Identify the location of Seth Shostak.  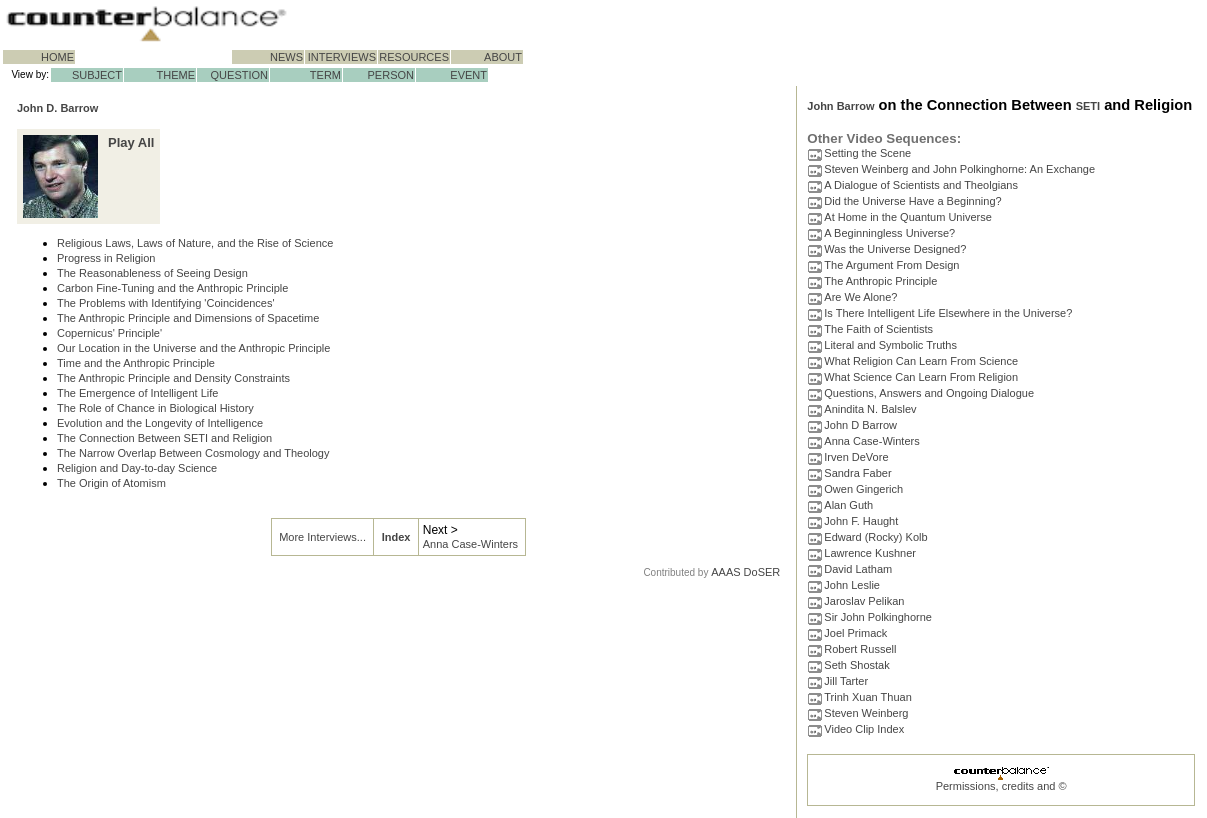
(856, 665).